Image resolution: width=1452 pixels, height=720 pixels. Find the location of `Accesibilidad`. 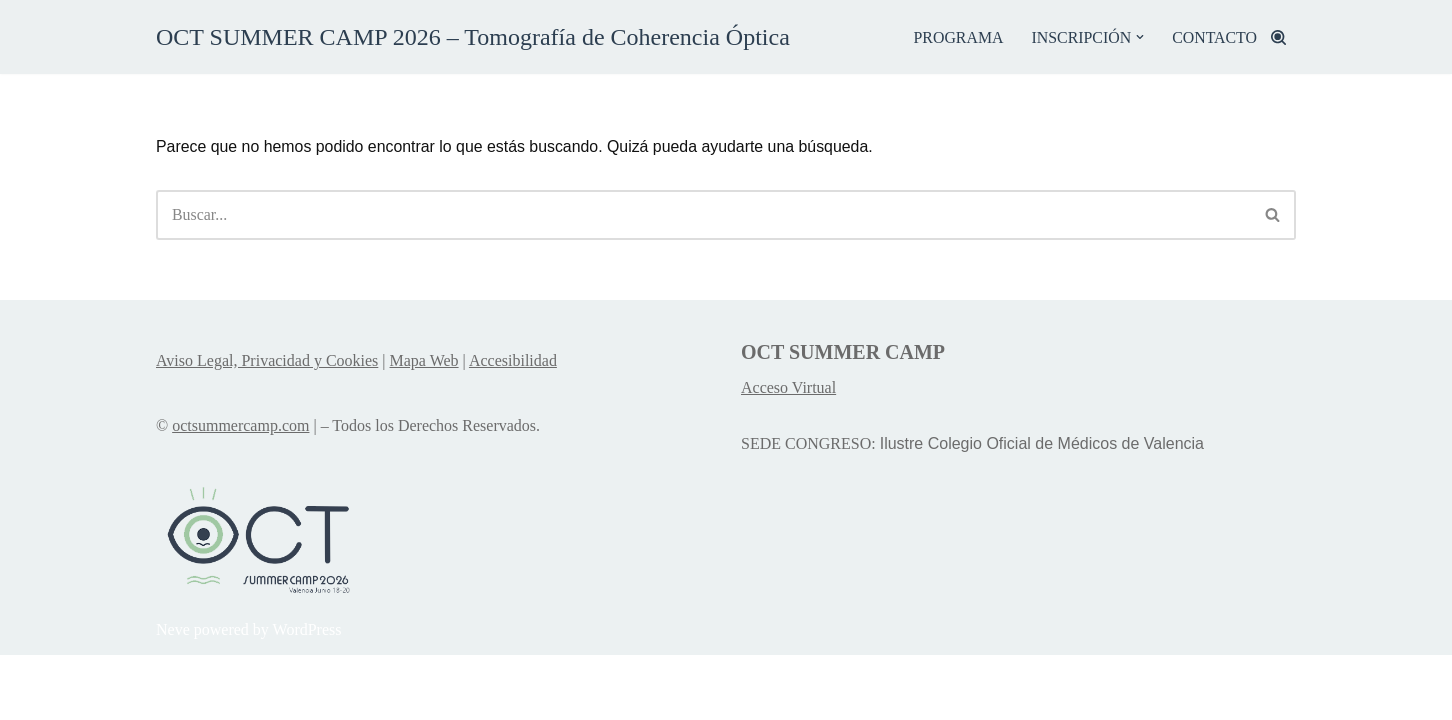

Accesibilidad is located at coordinates (513, 425).